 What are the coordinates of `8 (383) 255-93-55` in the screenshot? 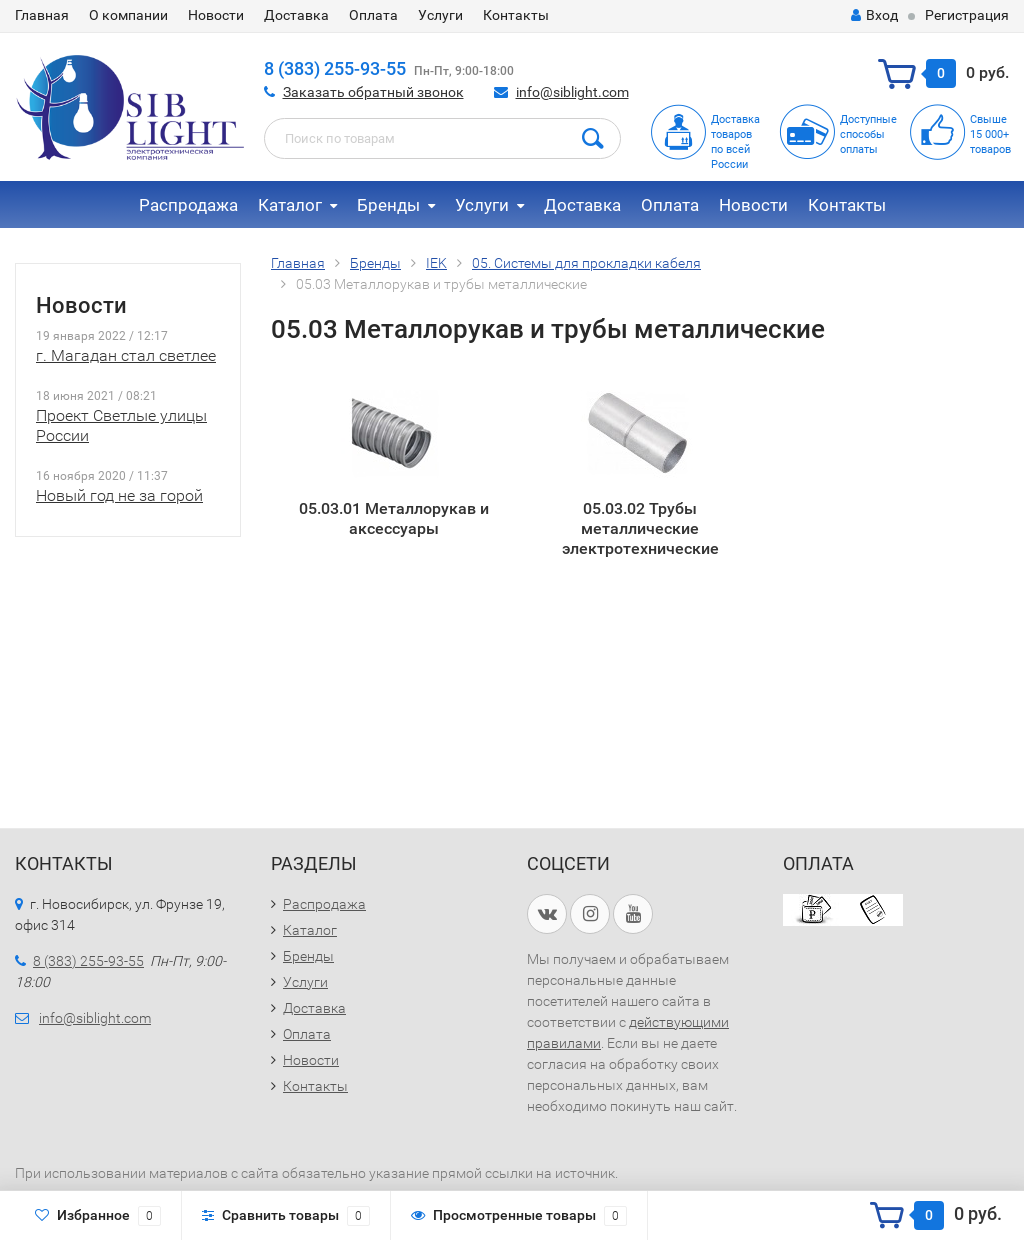 It's located at (335, 68).